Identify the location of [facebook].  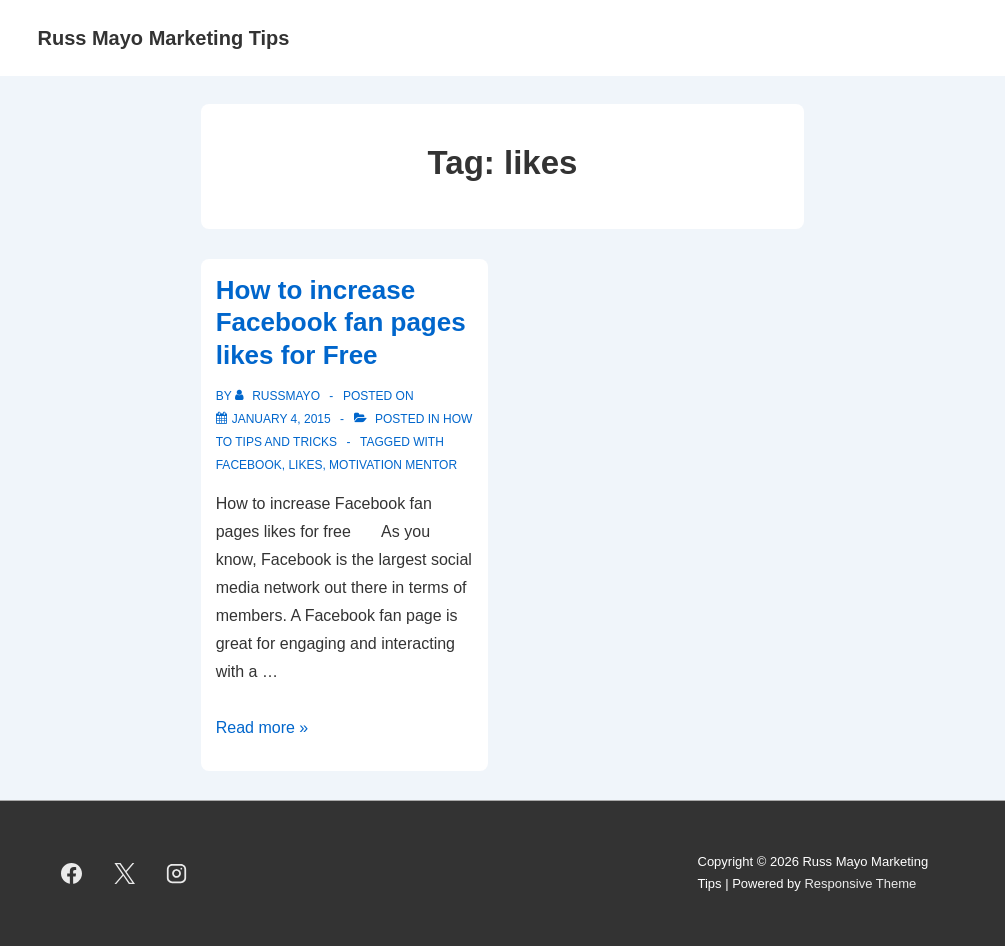
(72, 873).